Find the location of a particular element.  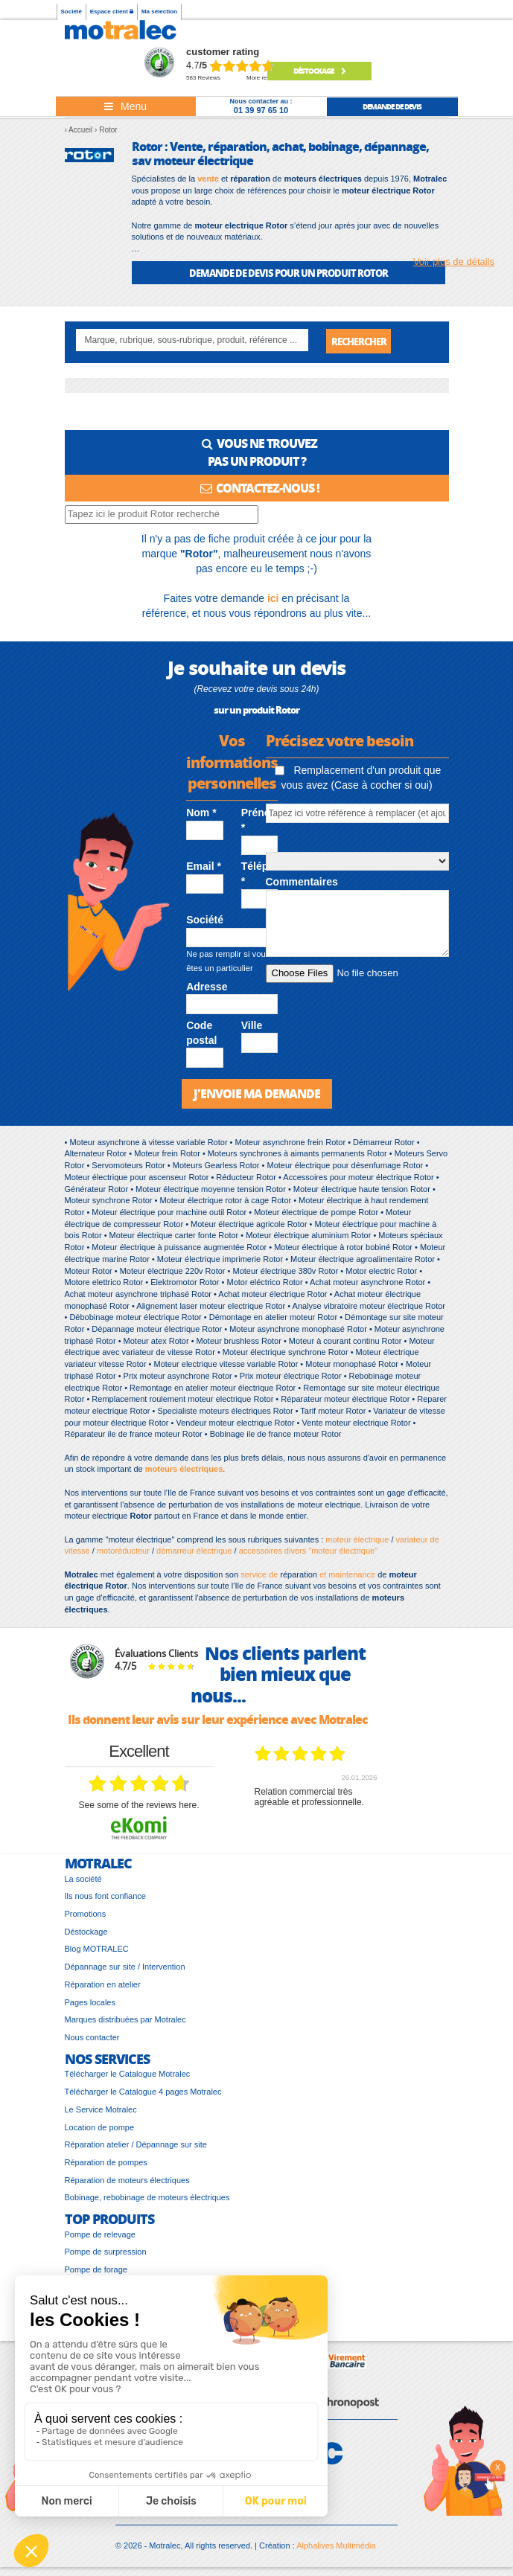

01 39 97 65 10 is located at coordinates (261, 110).